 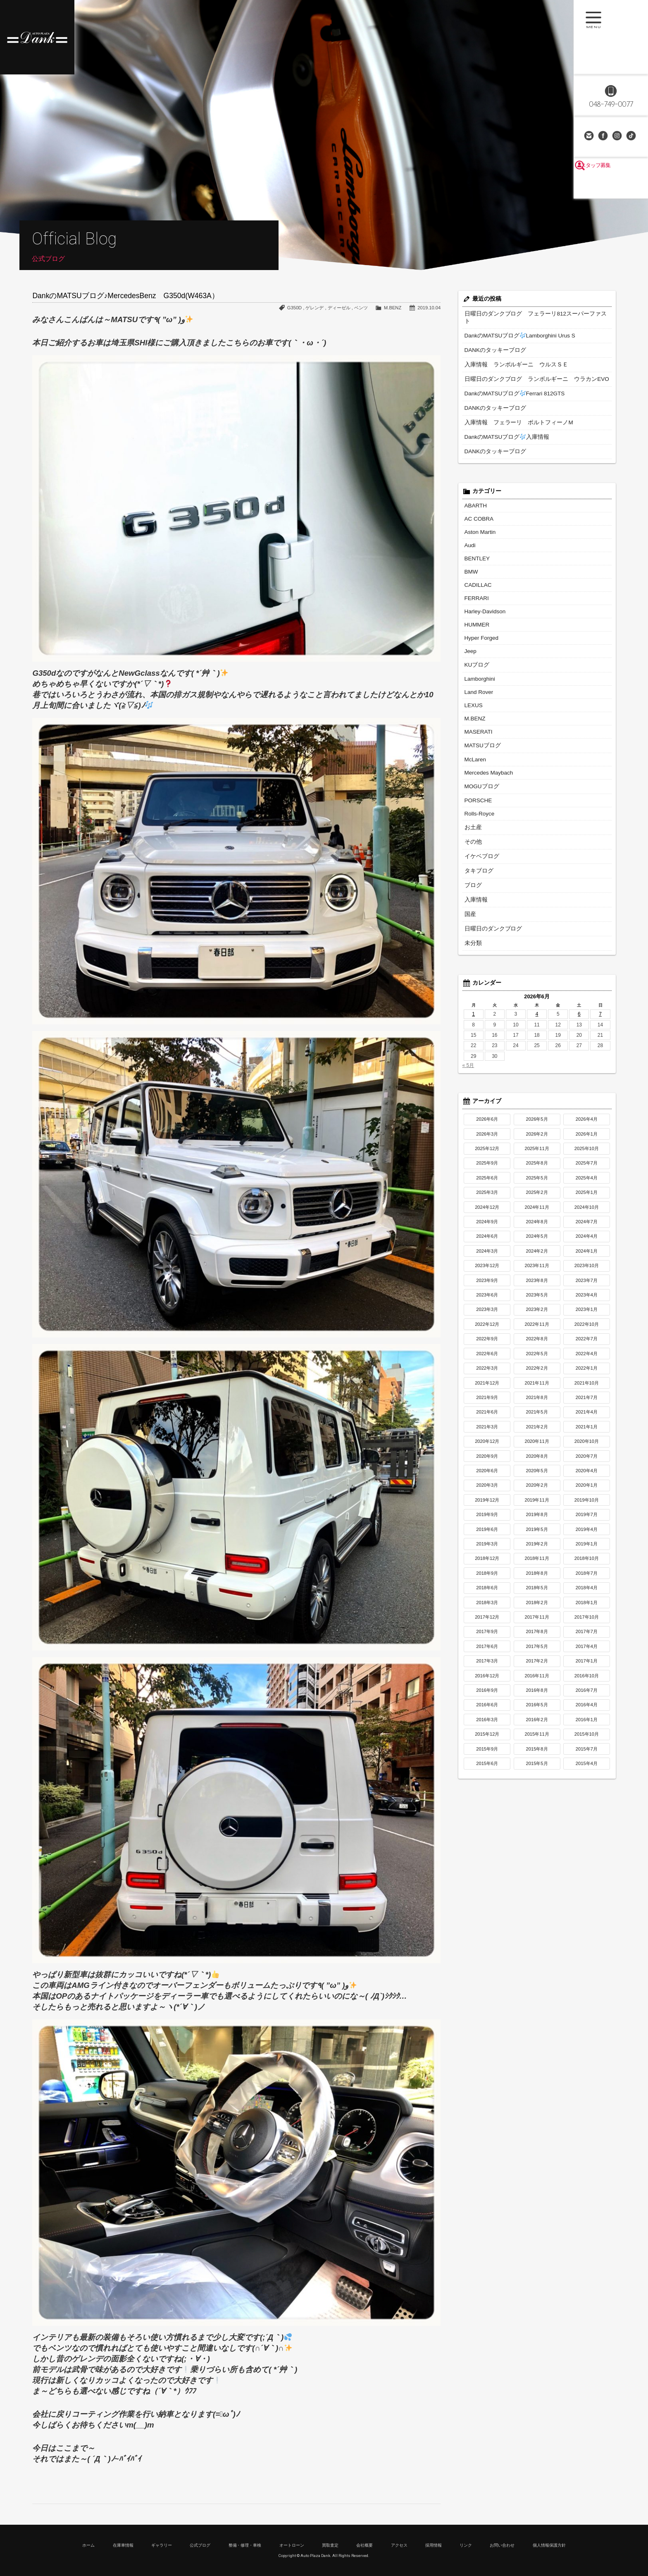 What do you see at coordinates (487, 1372) in the screenshot?
I see `2021年9月` at bounding box center [487, 1372].